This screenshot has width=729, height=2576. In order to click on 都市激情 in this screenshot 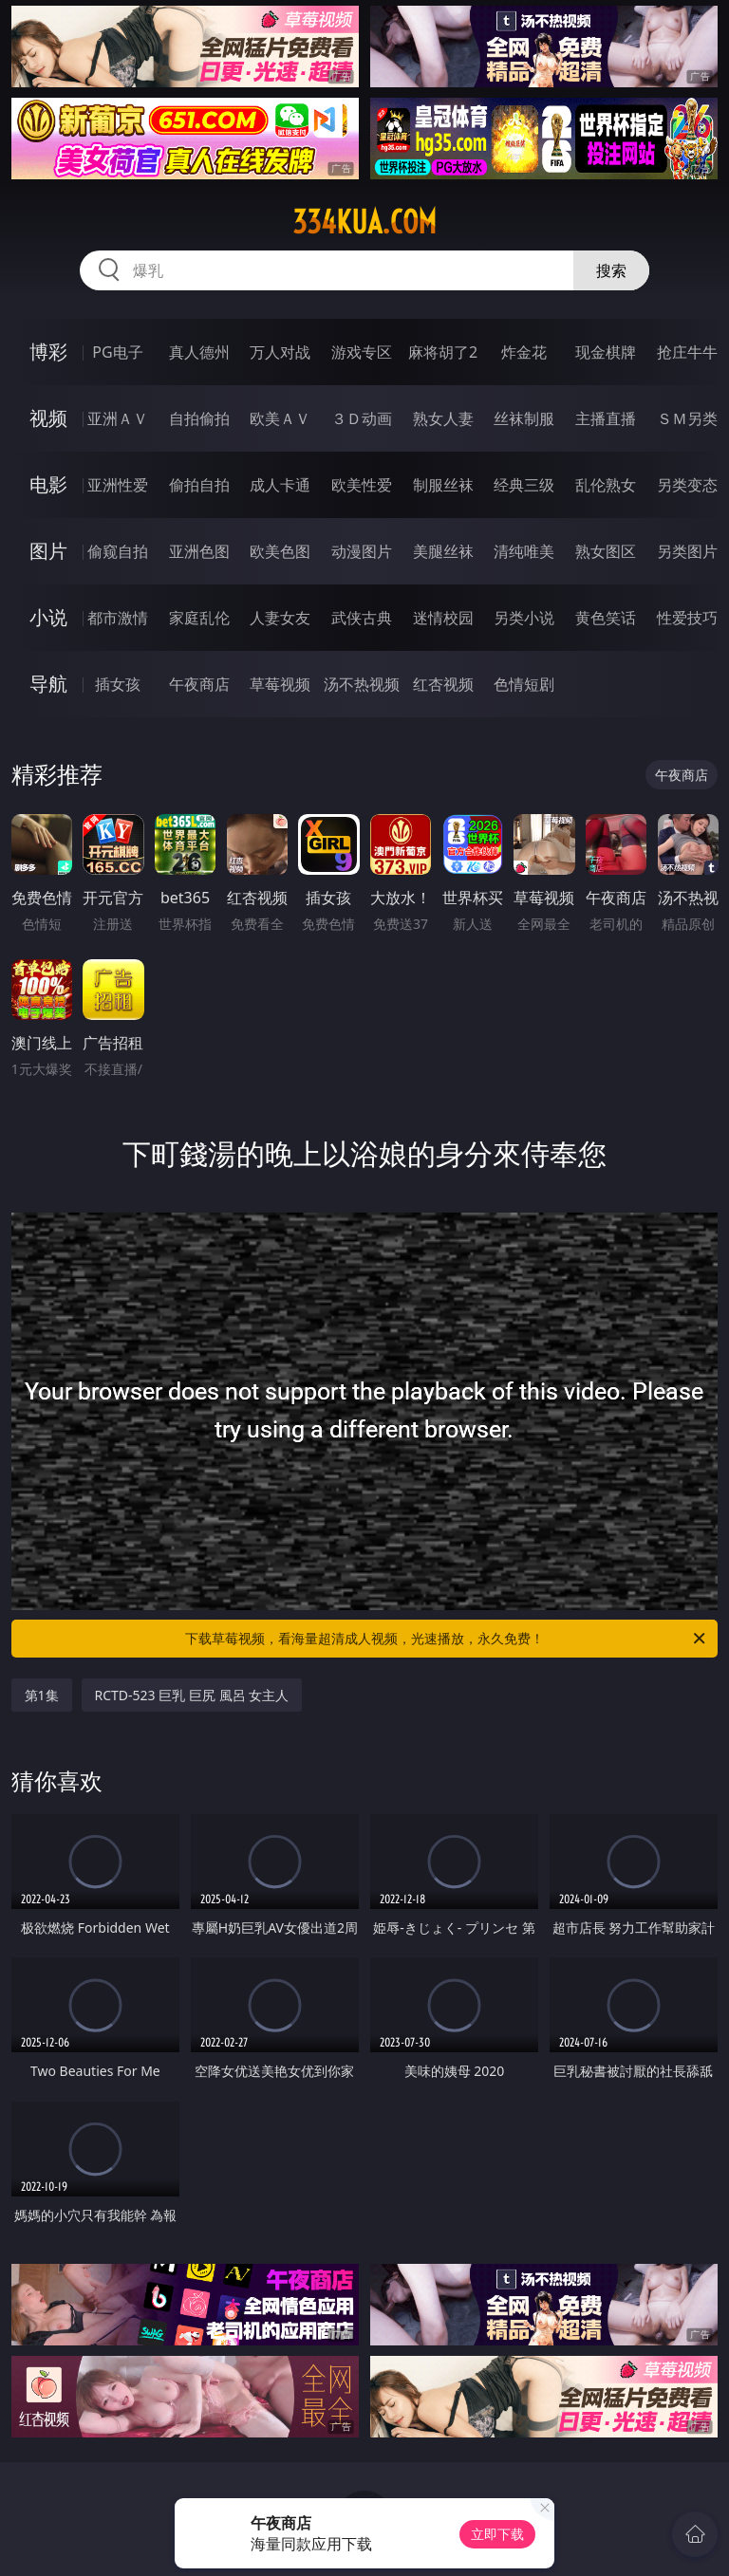, I will do `click(117, 617)`.